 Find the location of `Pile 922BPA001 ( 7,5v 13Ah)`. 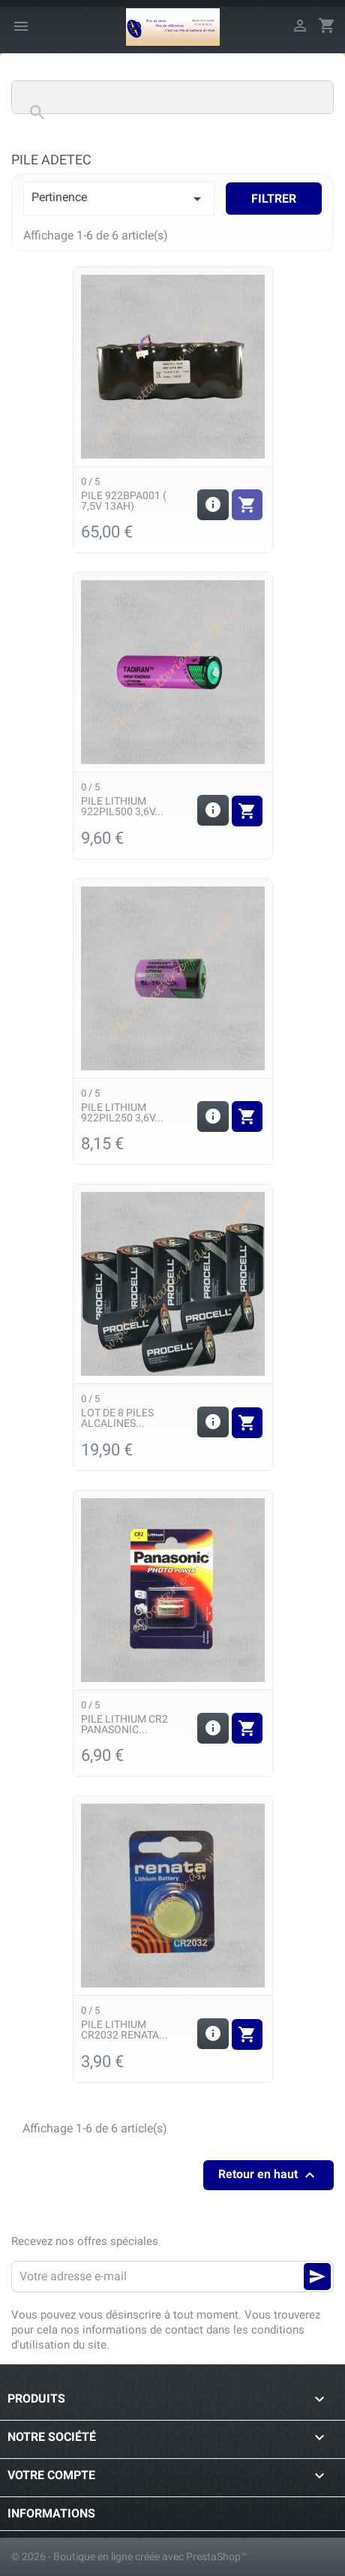

Pile 922BPA001 ( 7,5v 13Ah) is located at coordinates (123, 500).